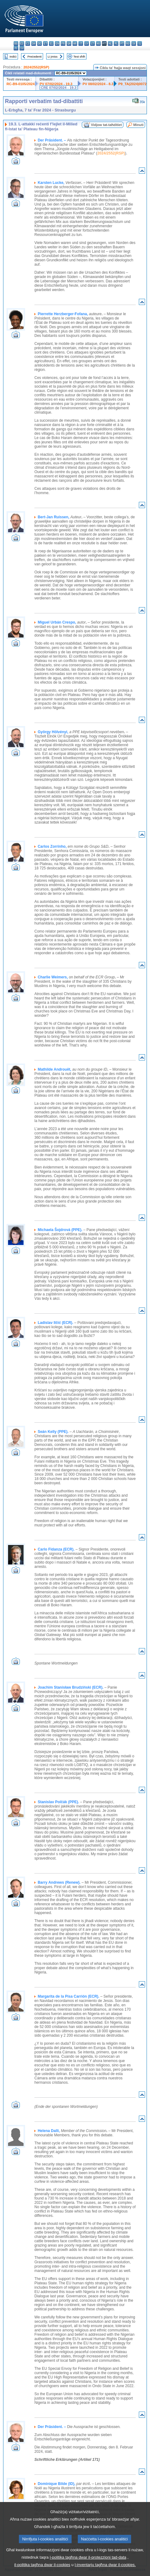 The width and height of the screenshot is (150, 2576). I want to click on lt - lietuvių kalba, so click(92, 43).